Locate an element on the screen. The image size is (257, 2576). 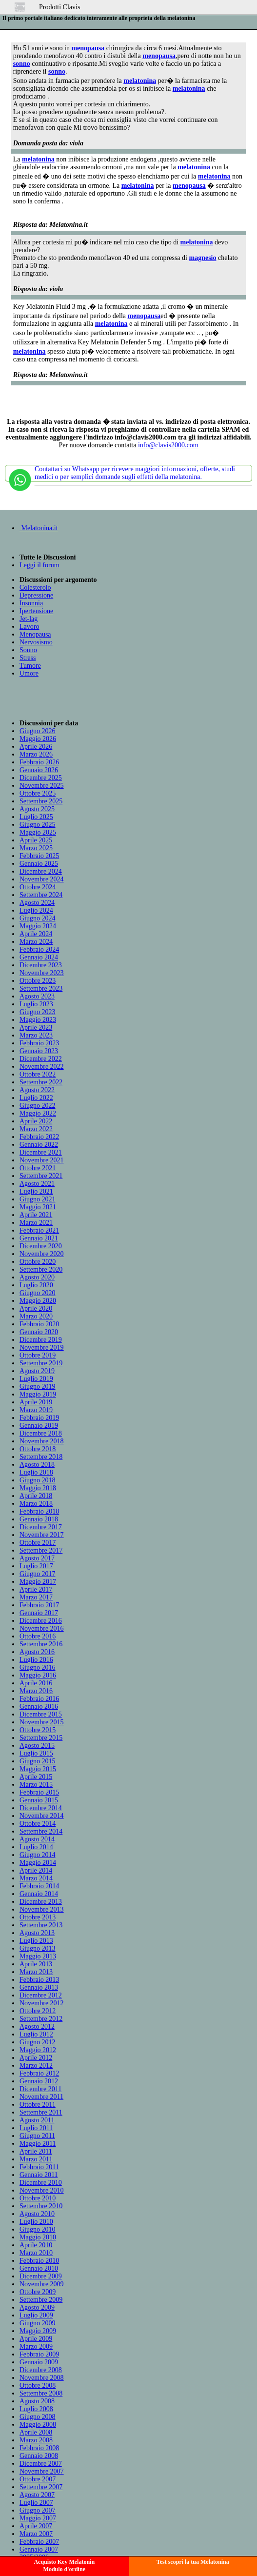
Agosto 2015 is located at coordinates (37, 1745).